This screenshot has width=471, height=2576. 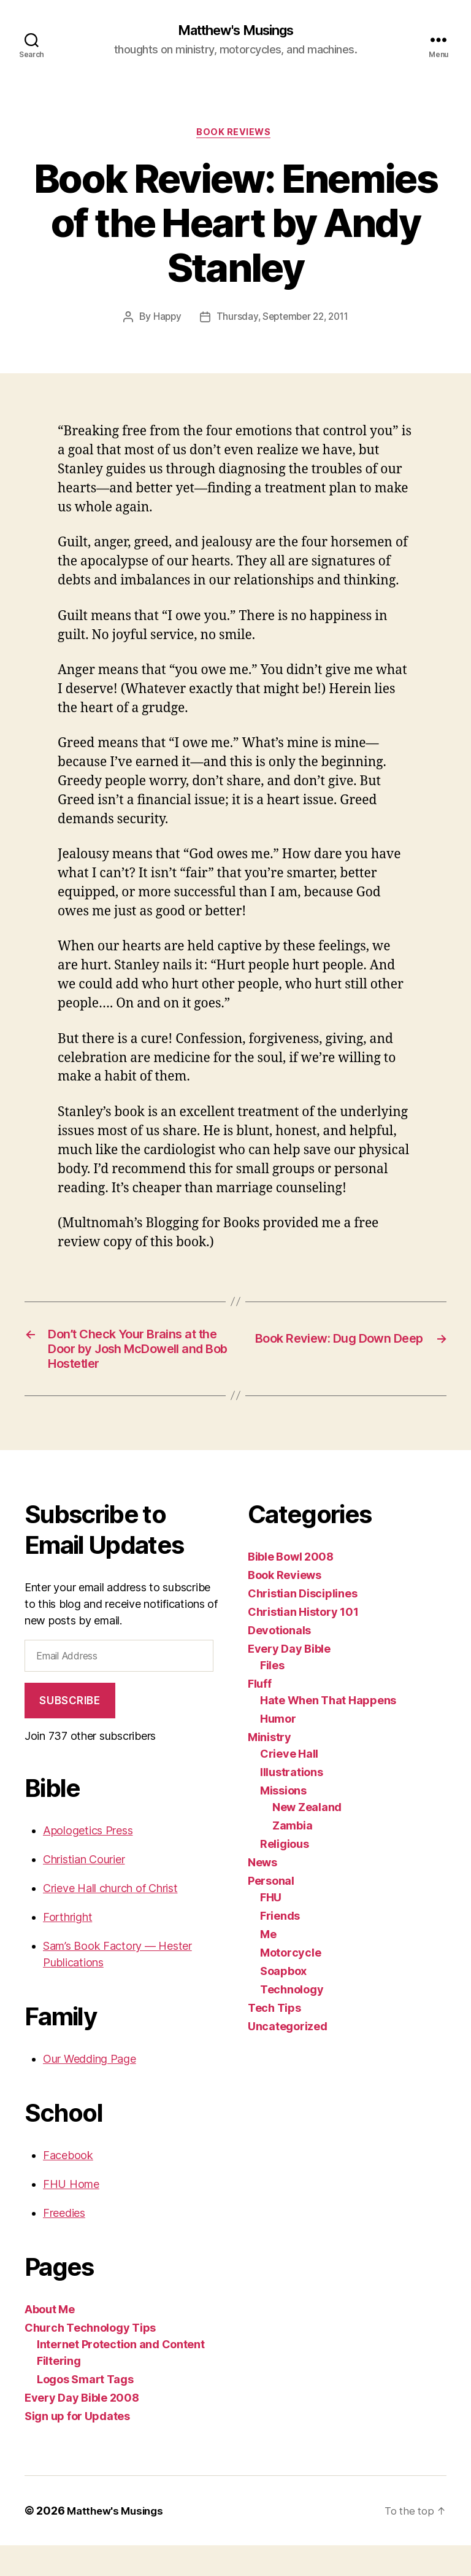 What do you see at coordinates (279, 1660) in the screenshot?
I see `Devotionals` at bounding box center [279, 1660].